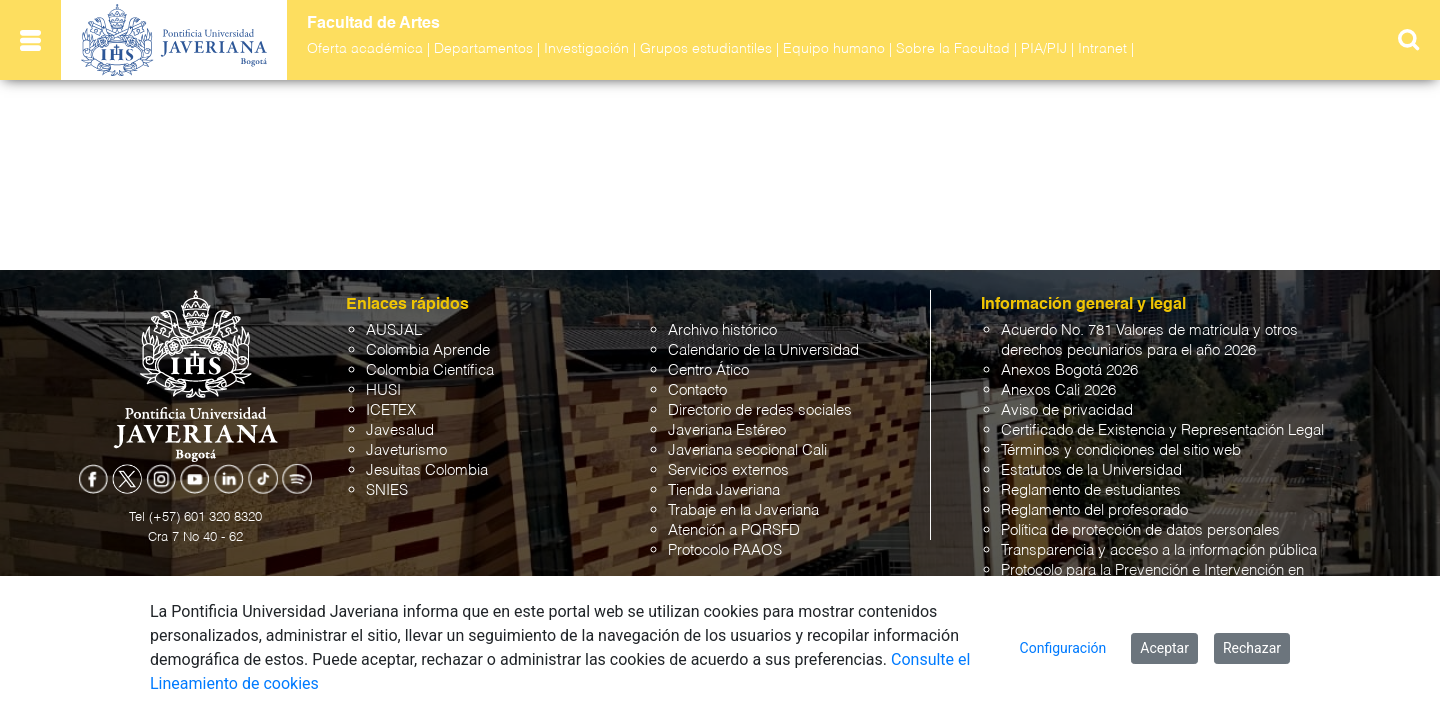 Image resolution: width=1440 pixels, height=720 pixels. Describe the element at coordinates (428, 350) in the screenshot. I see `Colombia Aprende` at that location.